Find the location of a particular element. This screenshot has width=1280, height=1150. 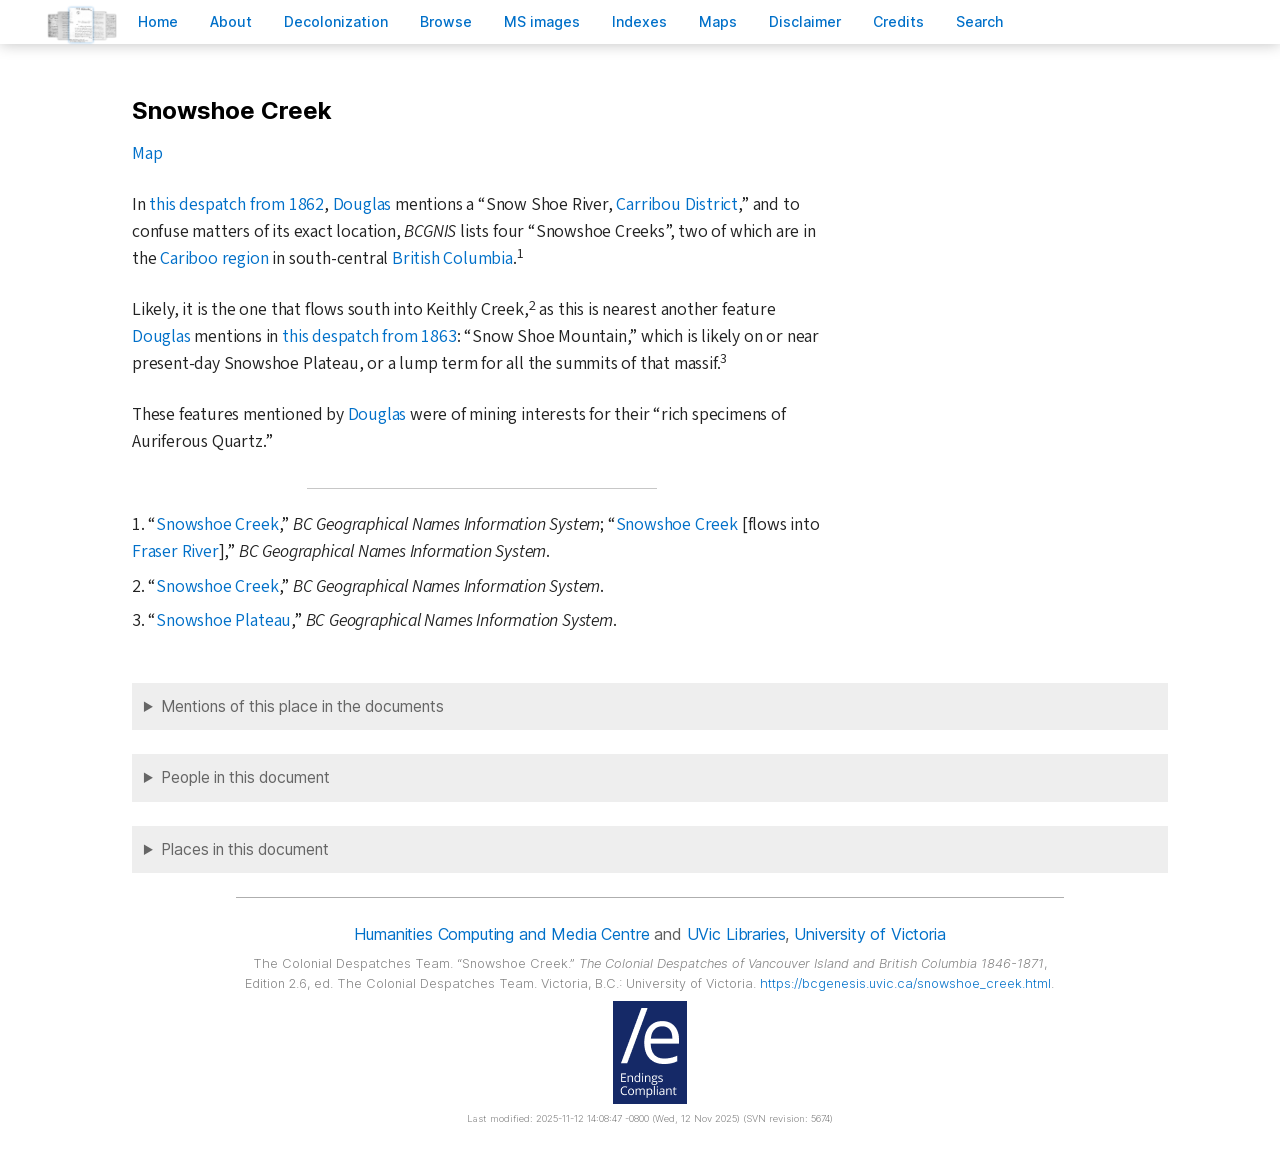

Snowshoe Creek is located at coordinates (217, 524).